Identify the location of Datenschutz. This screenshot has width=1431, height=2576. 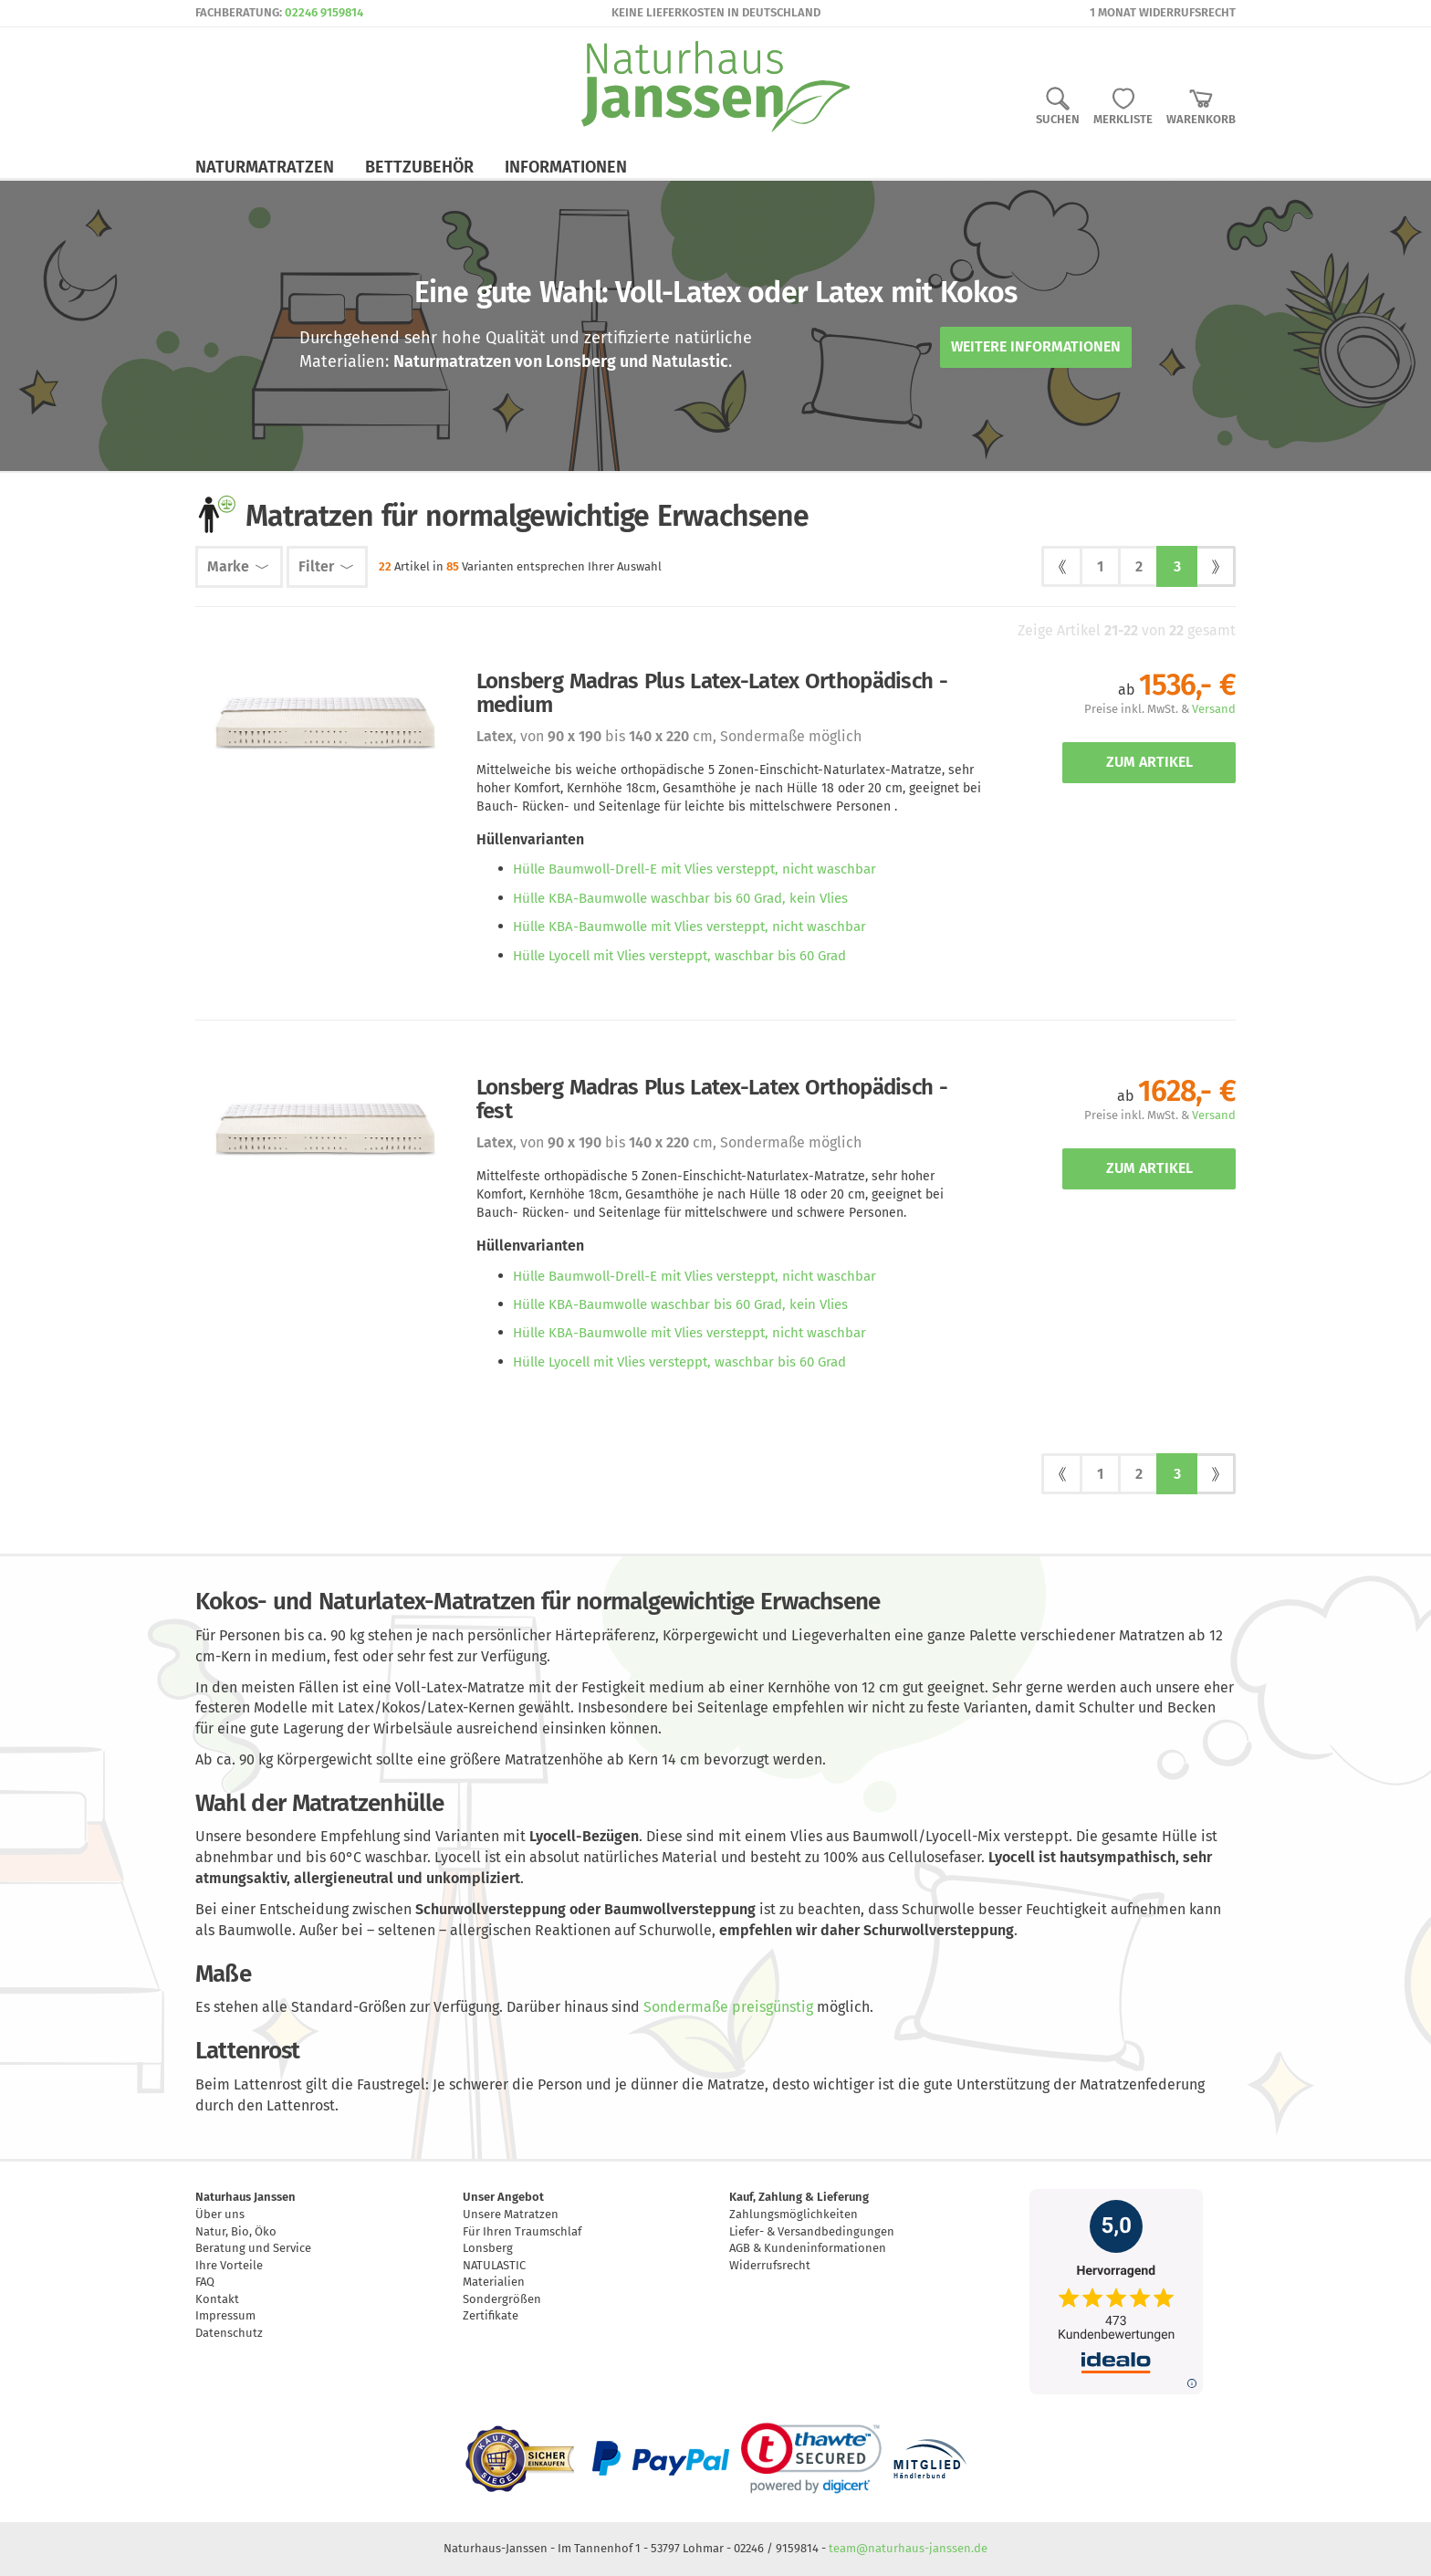
(229, 2333).